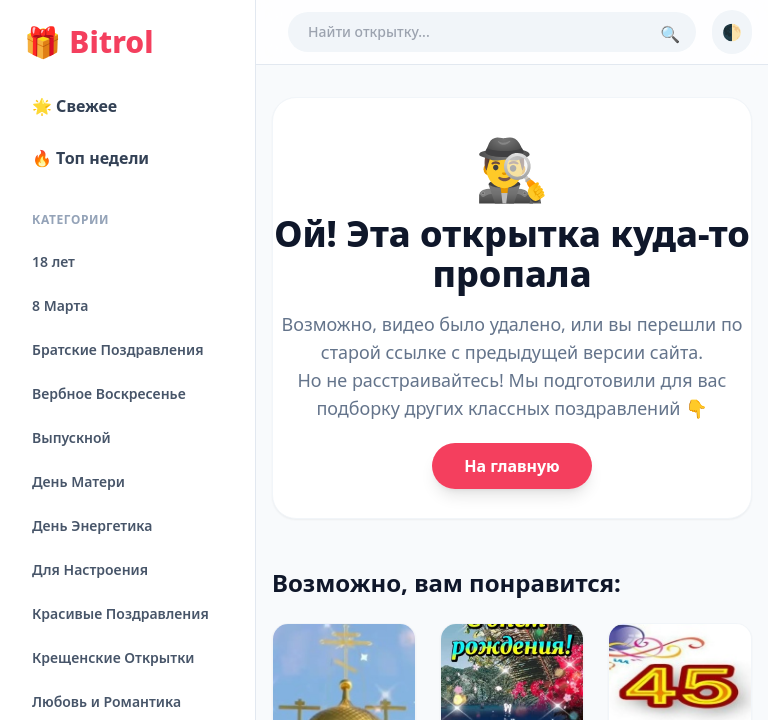  What do you see at coordinates (511, 466) in the screenshot?
I see `На главную` at bounding box center [511, 466].